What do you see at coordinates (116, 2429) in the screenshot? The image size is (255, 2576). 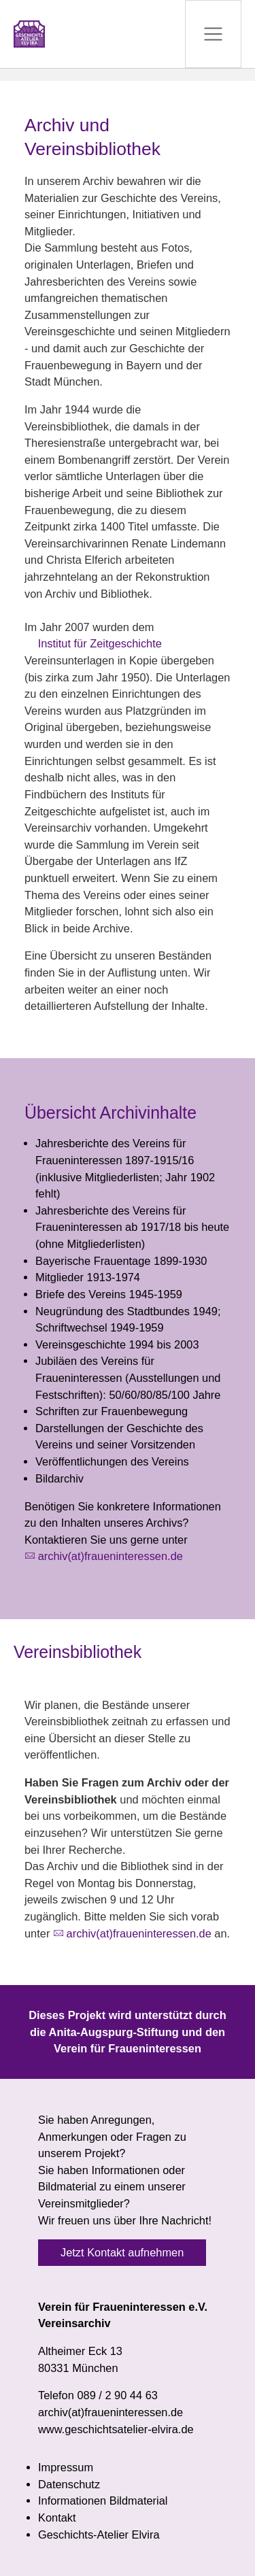 I see `www.geschichtsatelier-elvira.de` at bounding box center [116, 2429].